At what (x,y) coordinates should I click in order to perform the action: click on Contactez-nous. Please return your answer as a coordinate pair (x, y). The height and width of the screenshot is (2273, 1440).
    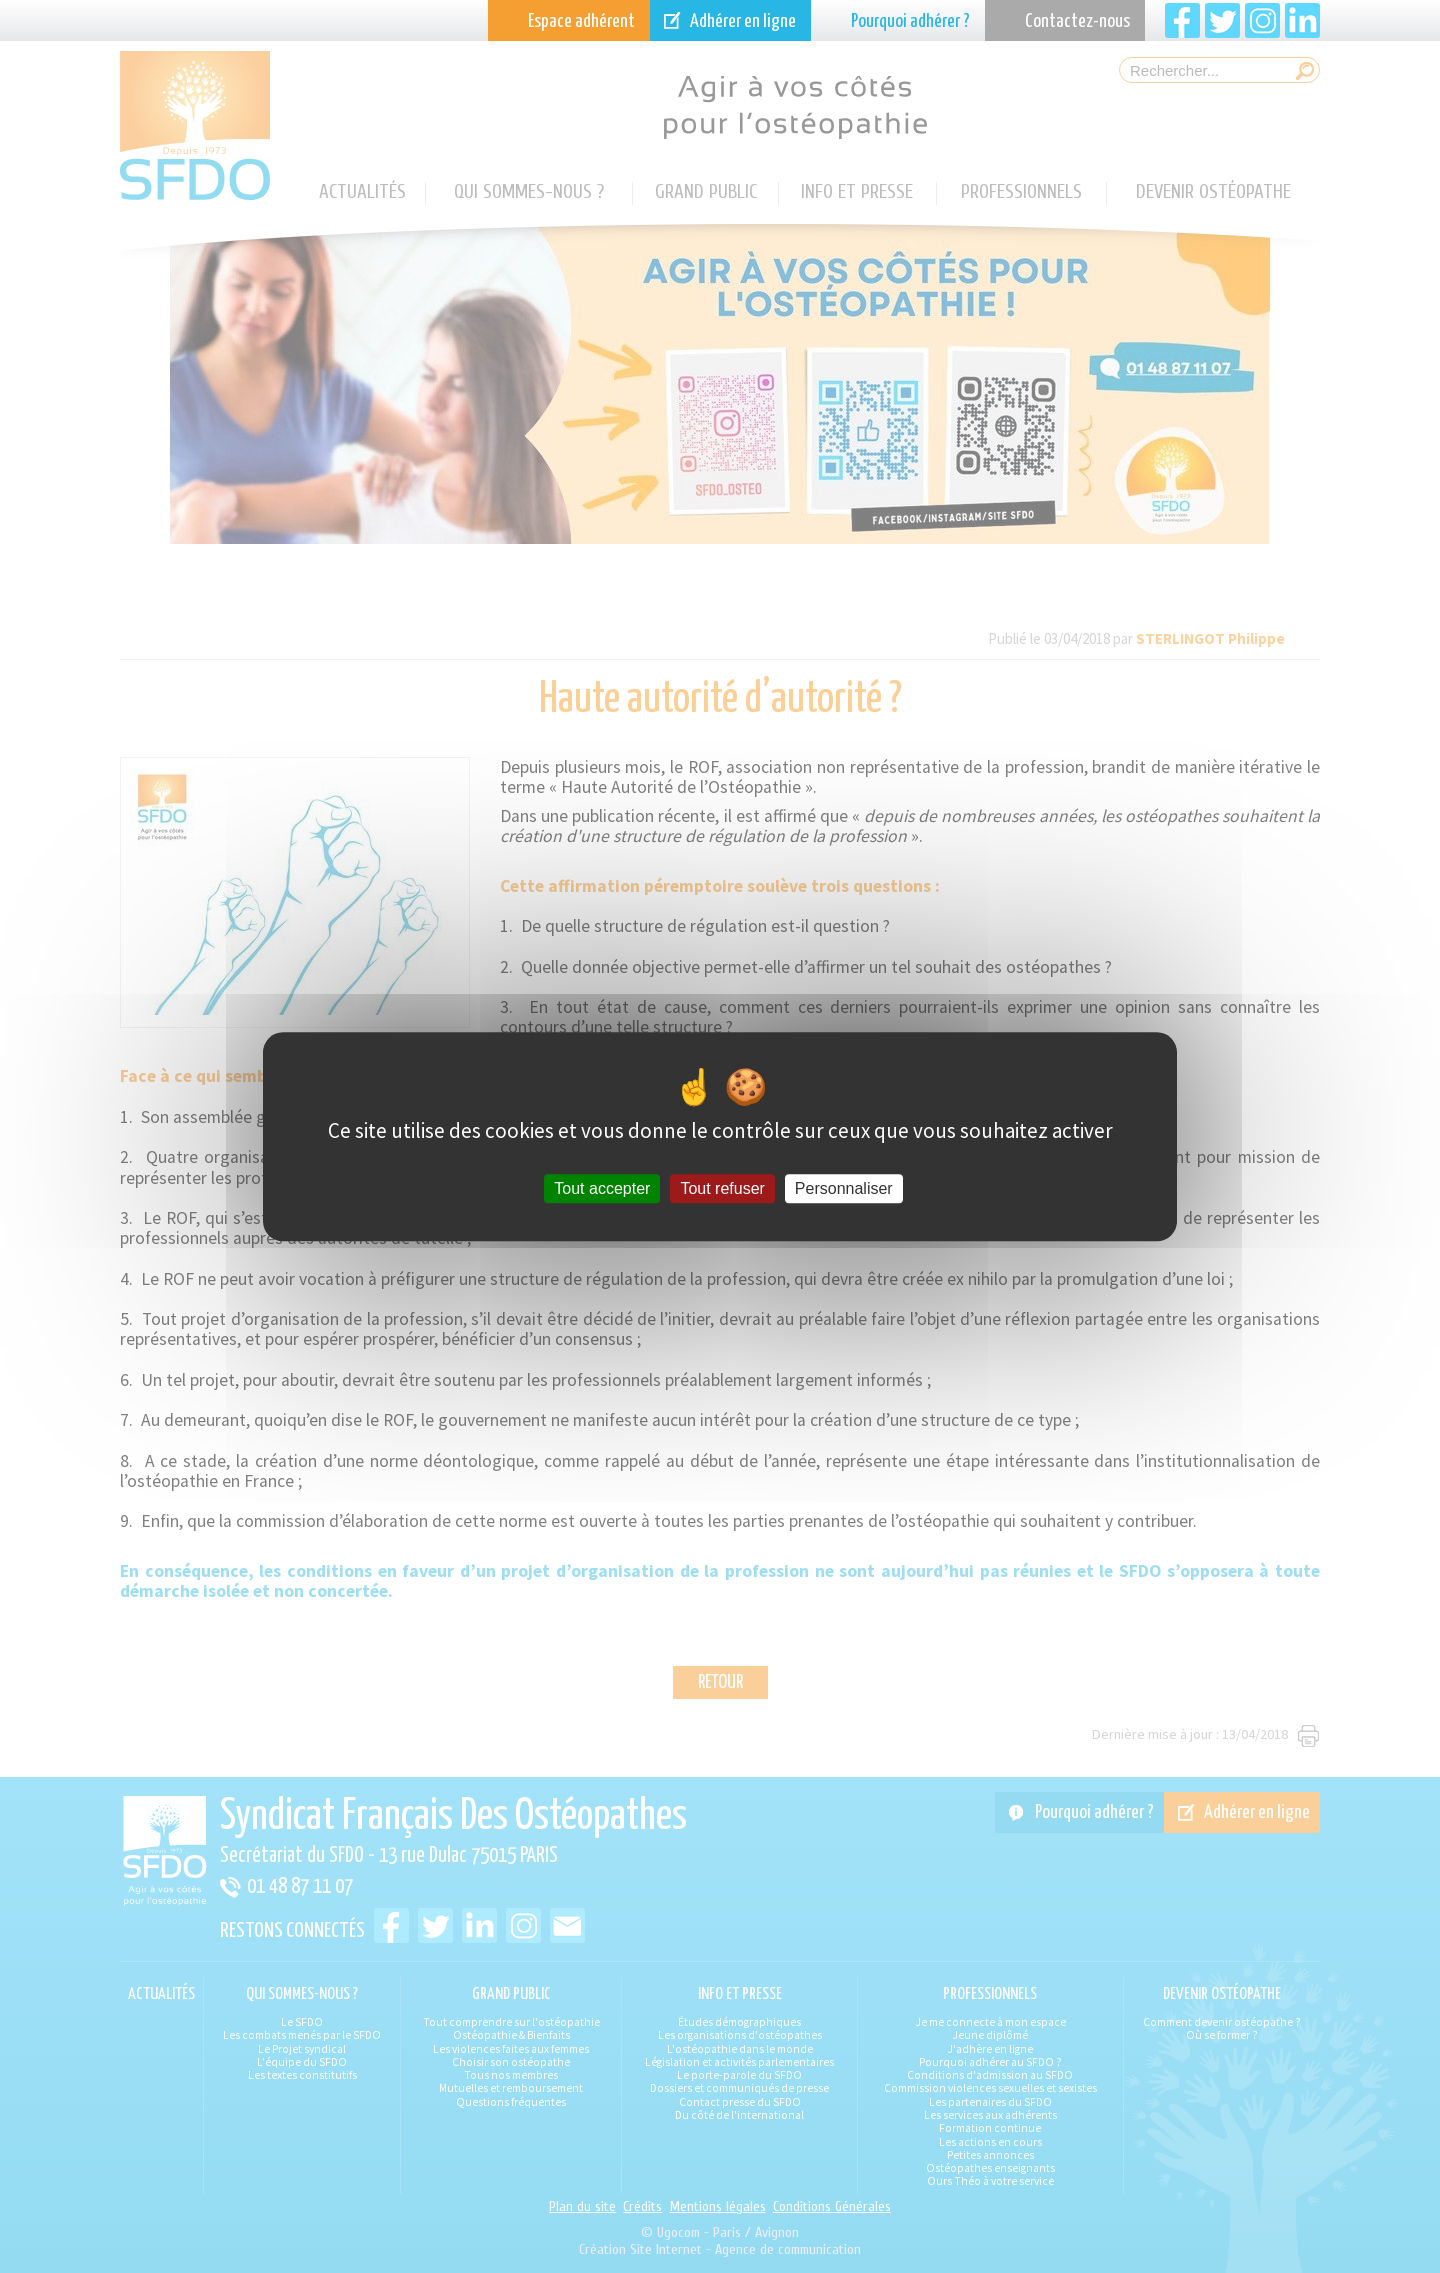
    Looking at the image, I should click on (1077, 21).